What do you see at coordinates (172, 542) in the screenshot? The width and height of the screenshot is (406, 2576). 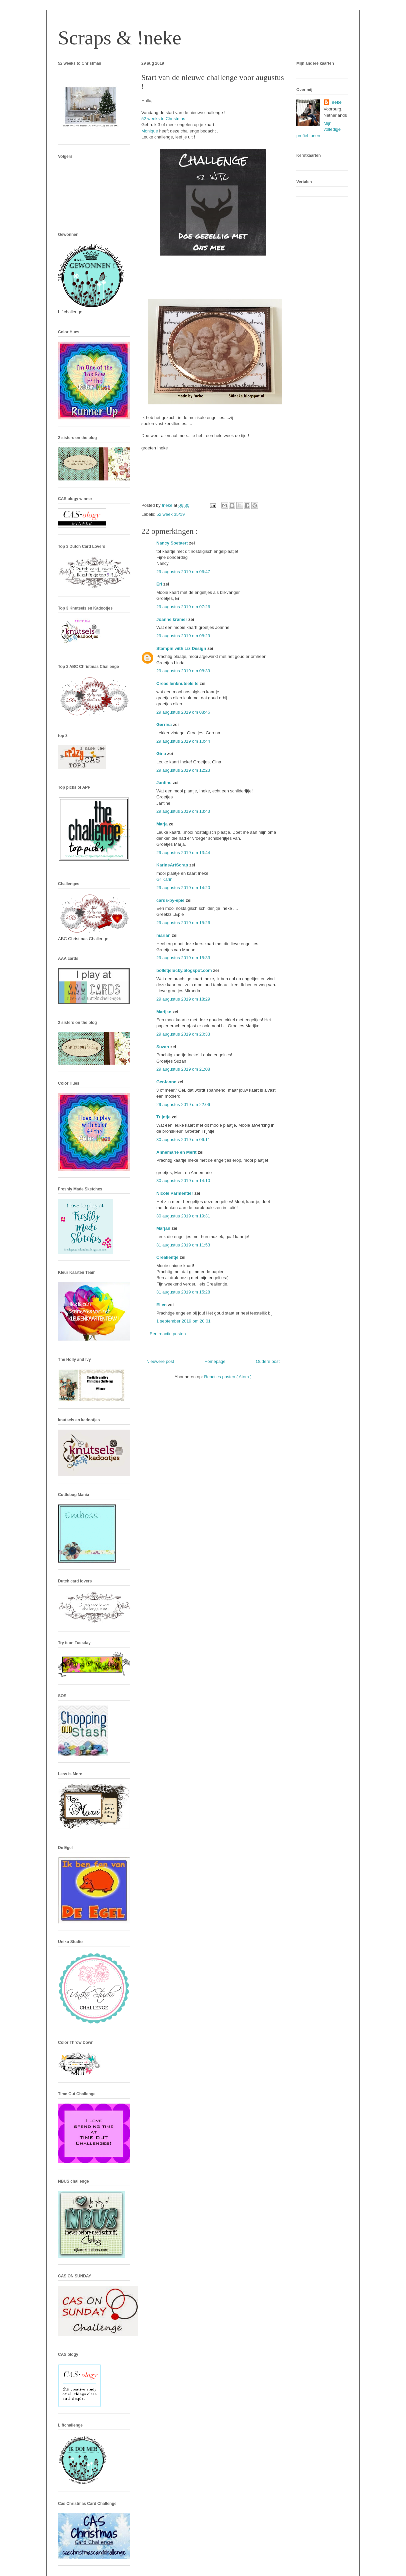 I see `Nancy Soetaert` at bounding box center [172, 542].